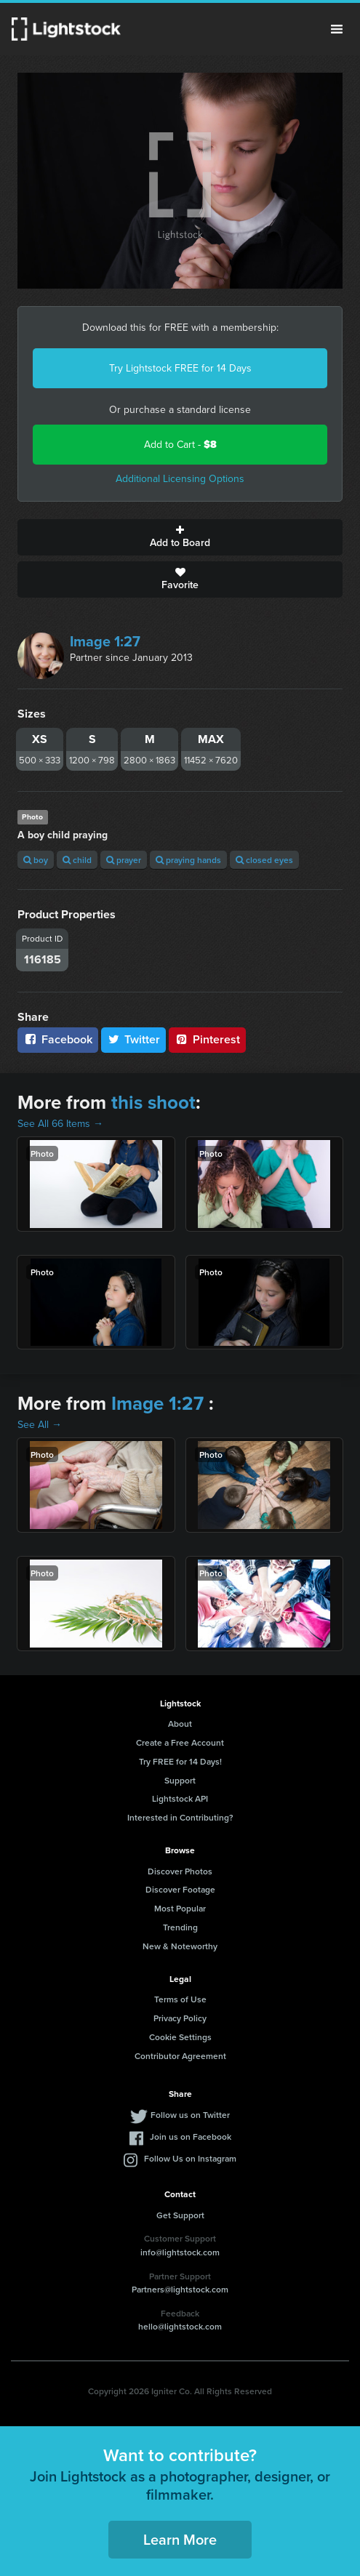 The image size is (360, 2576). Describe the element at coordinates (180, 2037) in the screenshot. I see `Cookie Settings` at that location.